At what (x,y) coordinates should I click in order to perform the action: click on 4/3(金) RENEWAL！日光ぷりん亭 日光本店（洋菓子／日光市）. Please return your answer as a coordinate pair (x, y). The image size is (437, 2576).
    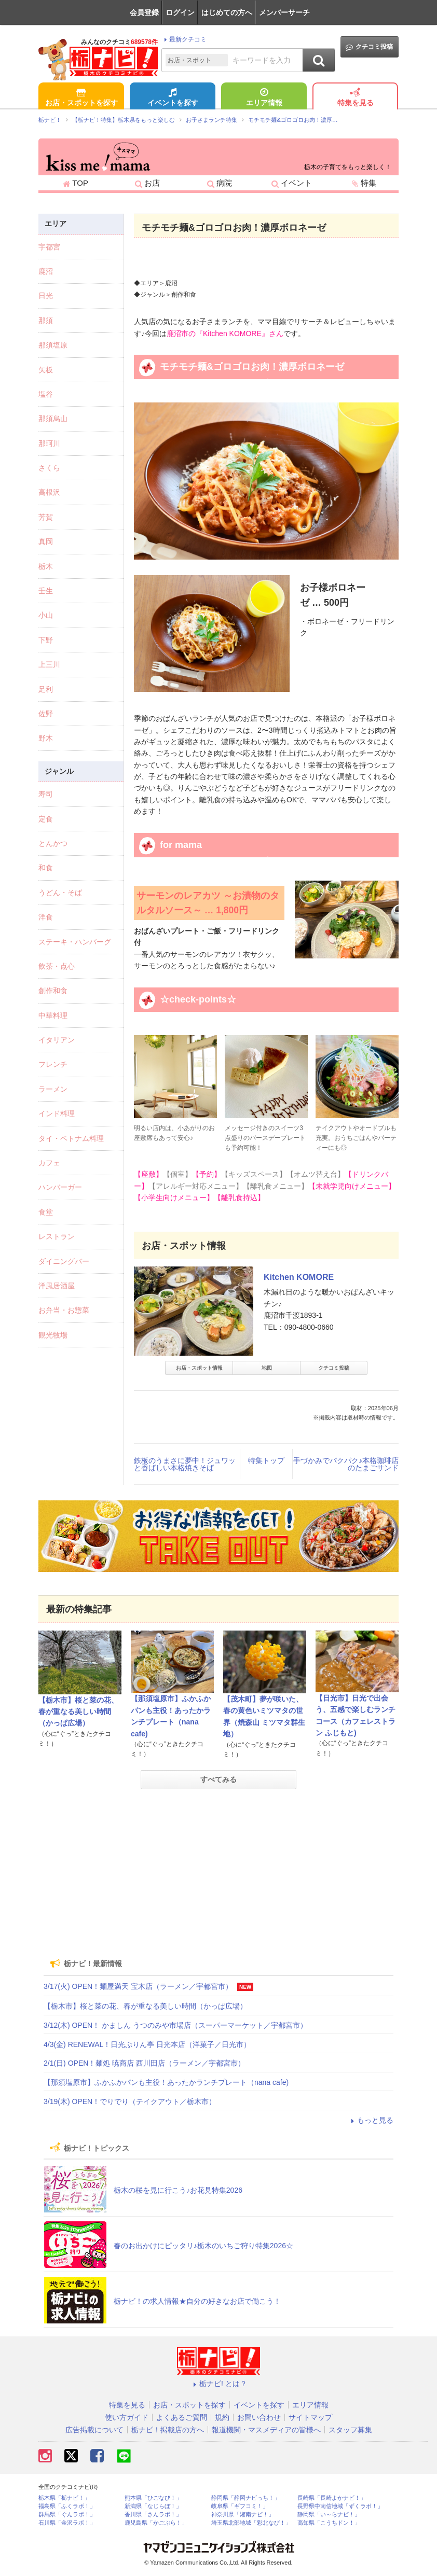
    Looking at the image, I should click on (147, 2044).